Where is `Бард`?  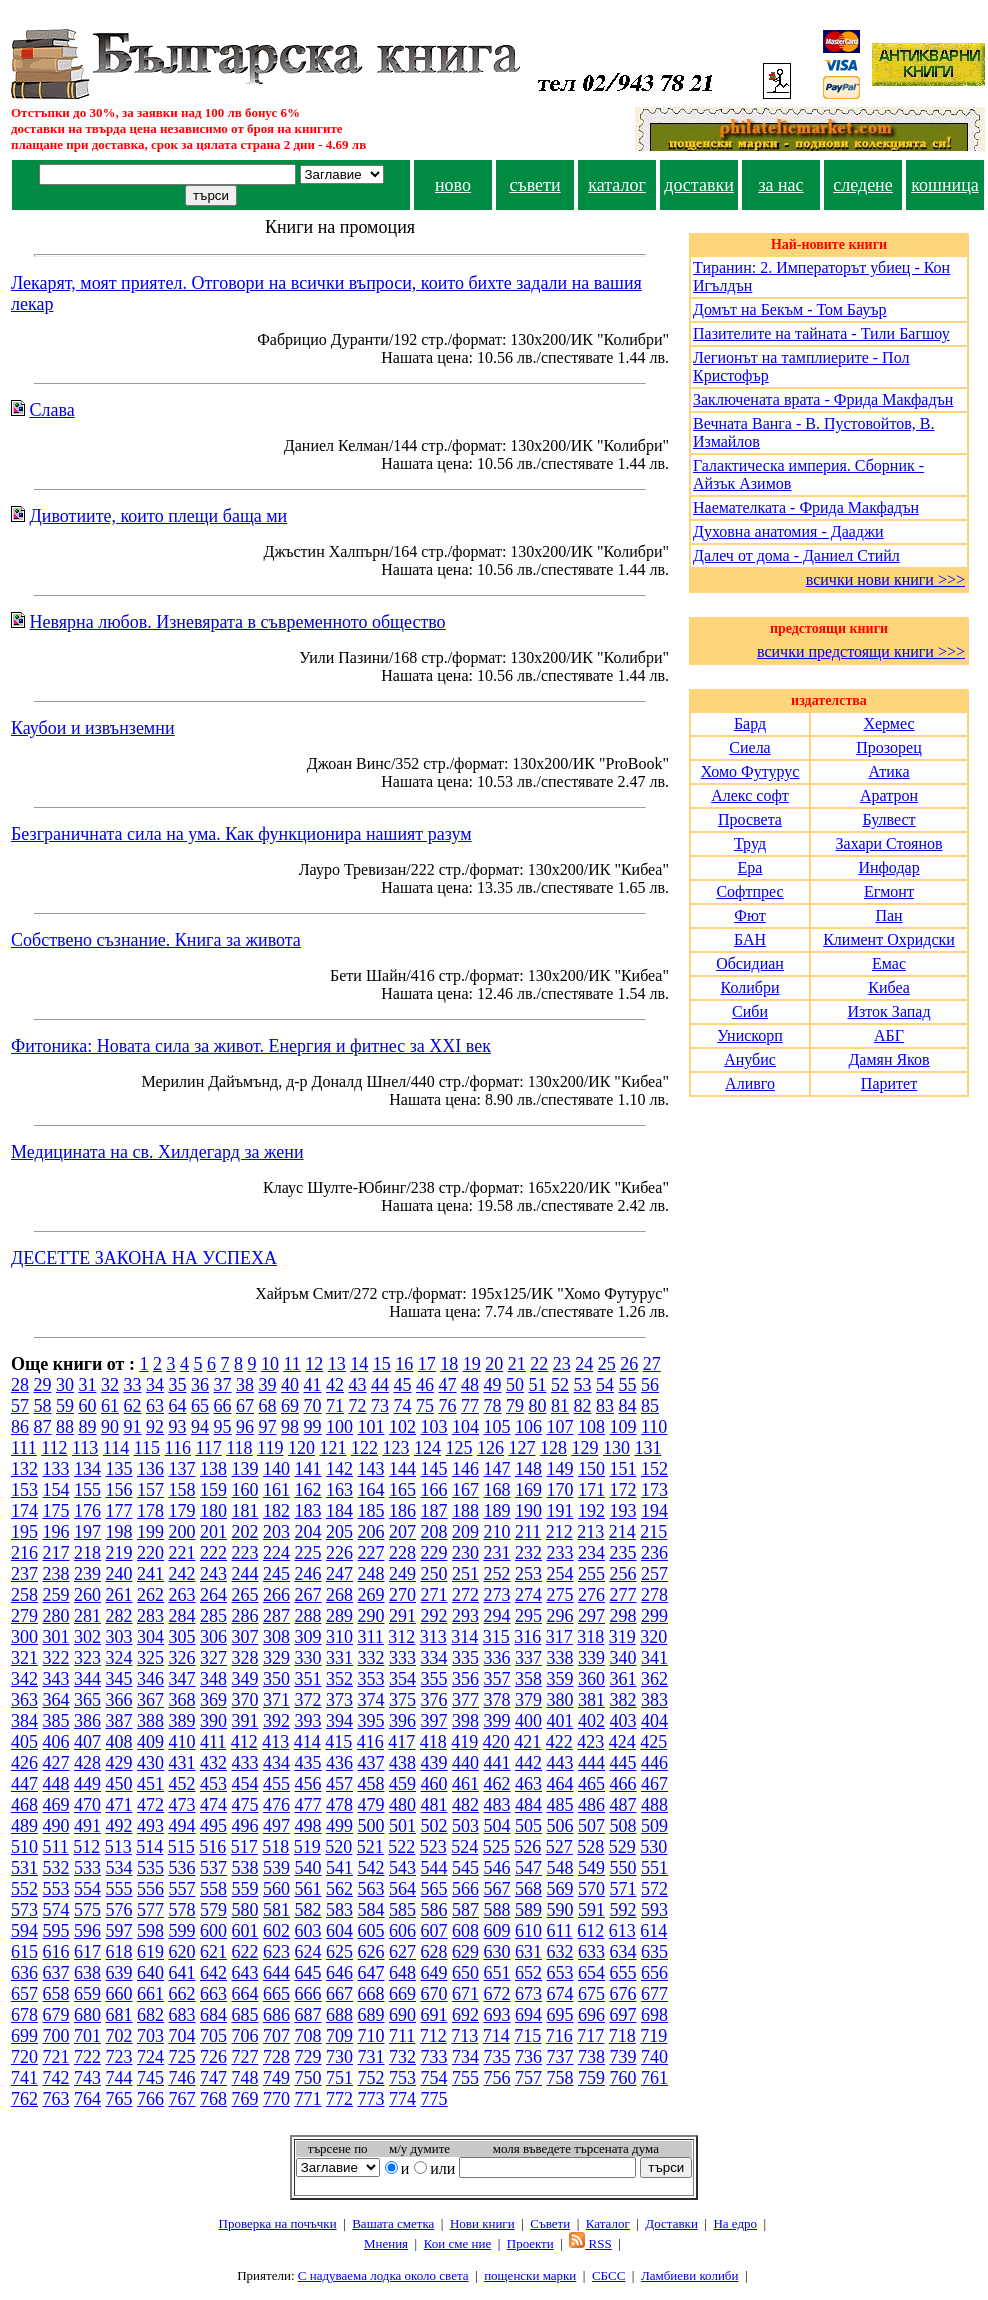
Бард is located at coordinates (750, 723).